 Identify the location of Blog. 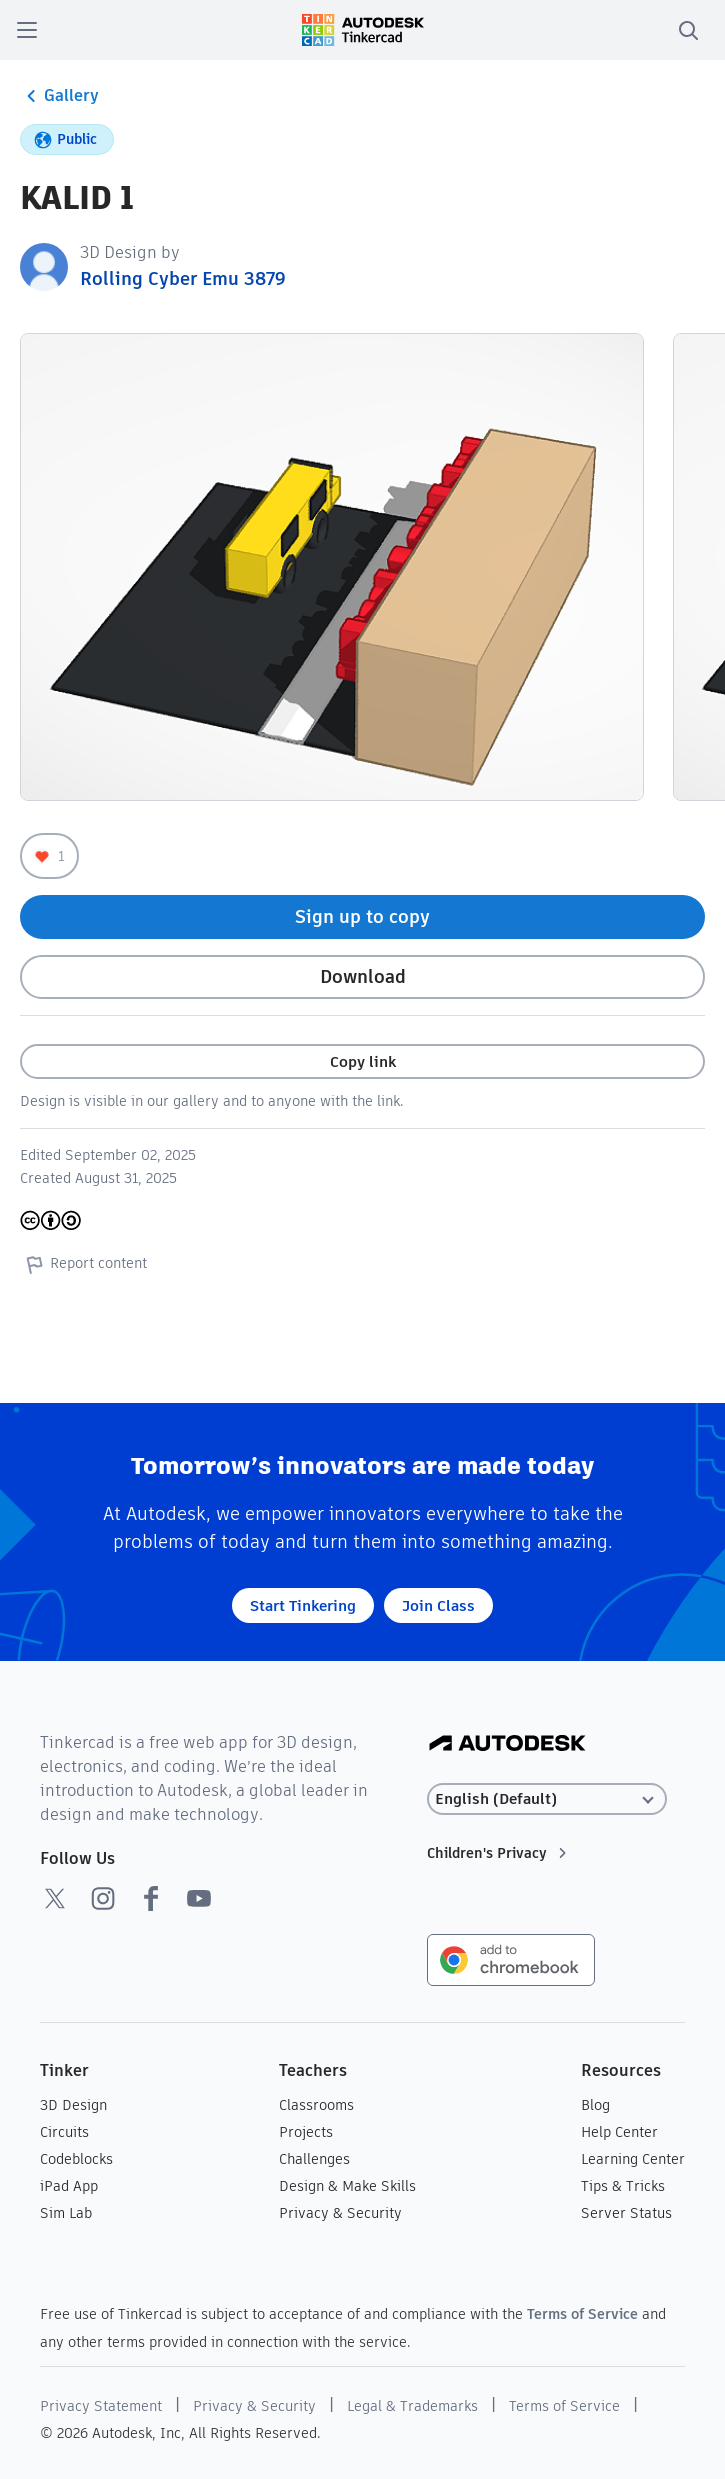
(595, 2105).